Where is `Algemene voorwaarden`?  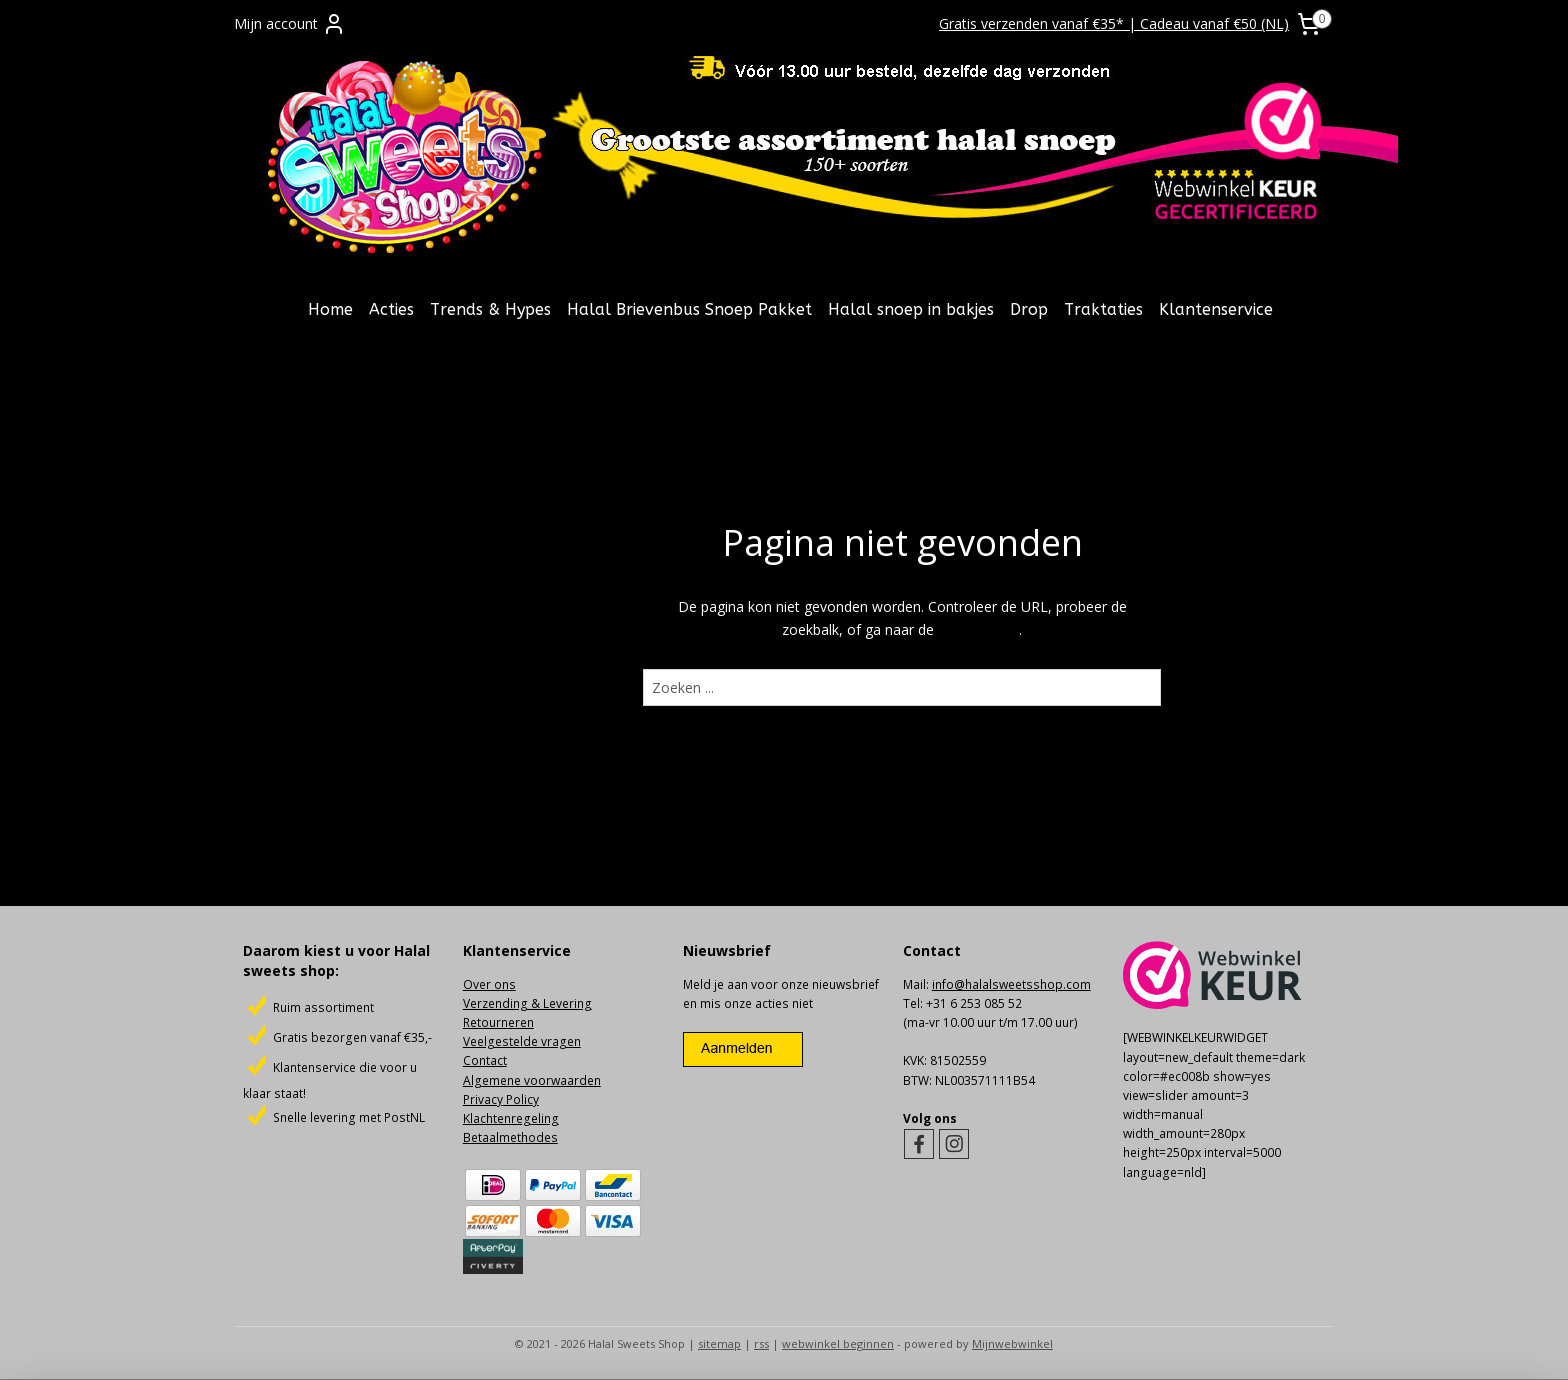
Algemene voorwaarden is located at coordinates (532, 1080).